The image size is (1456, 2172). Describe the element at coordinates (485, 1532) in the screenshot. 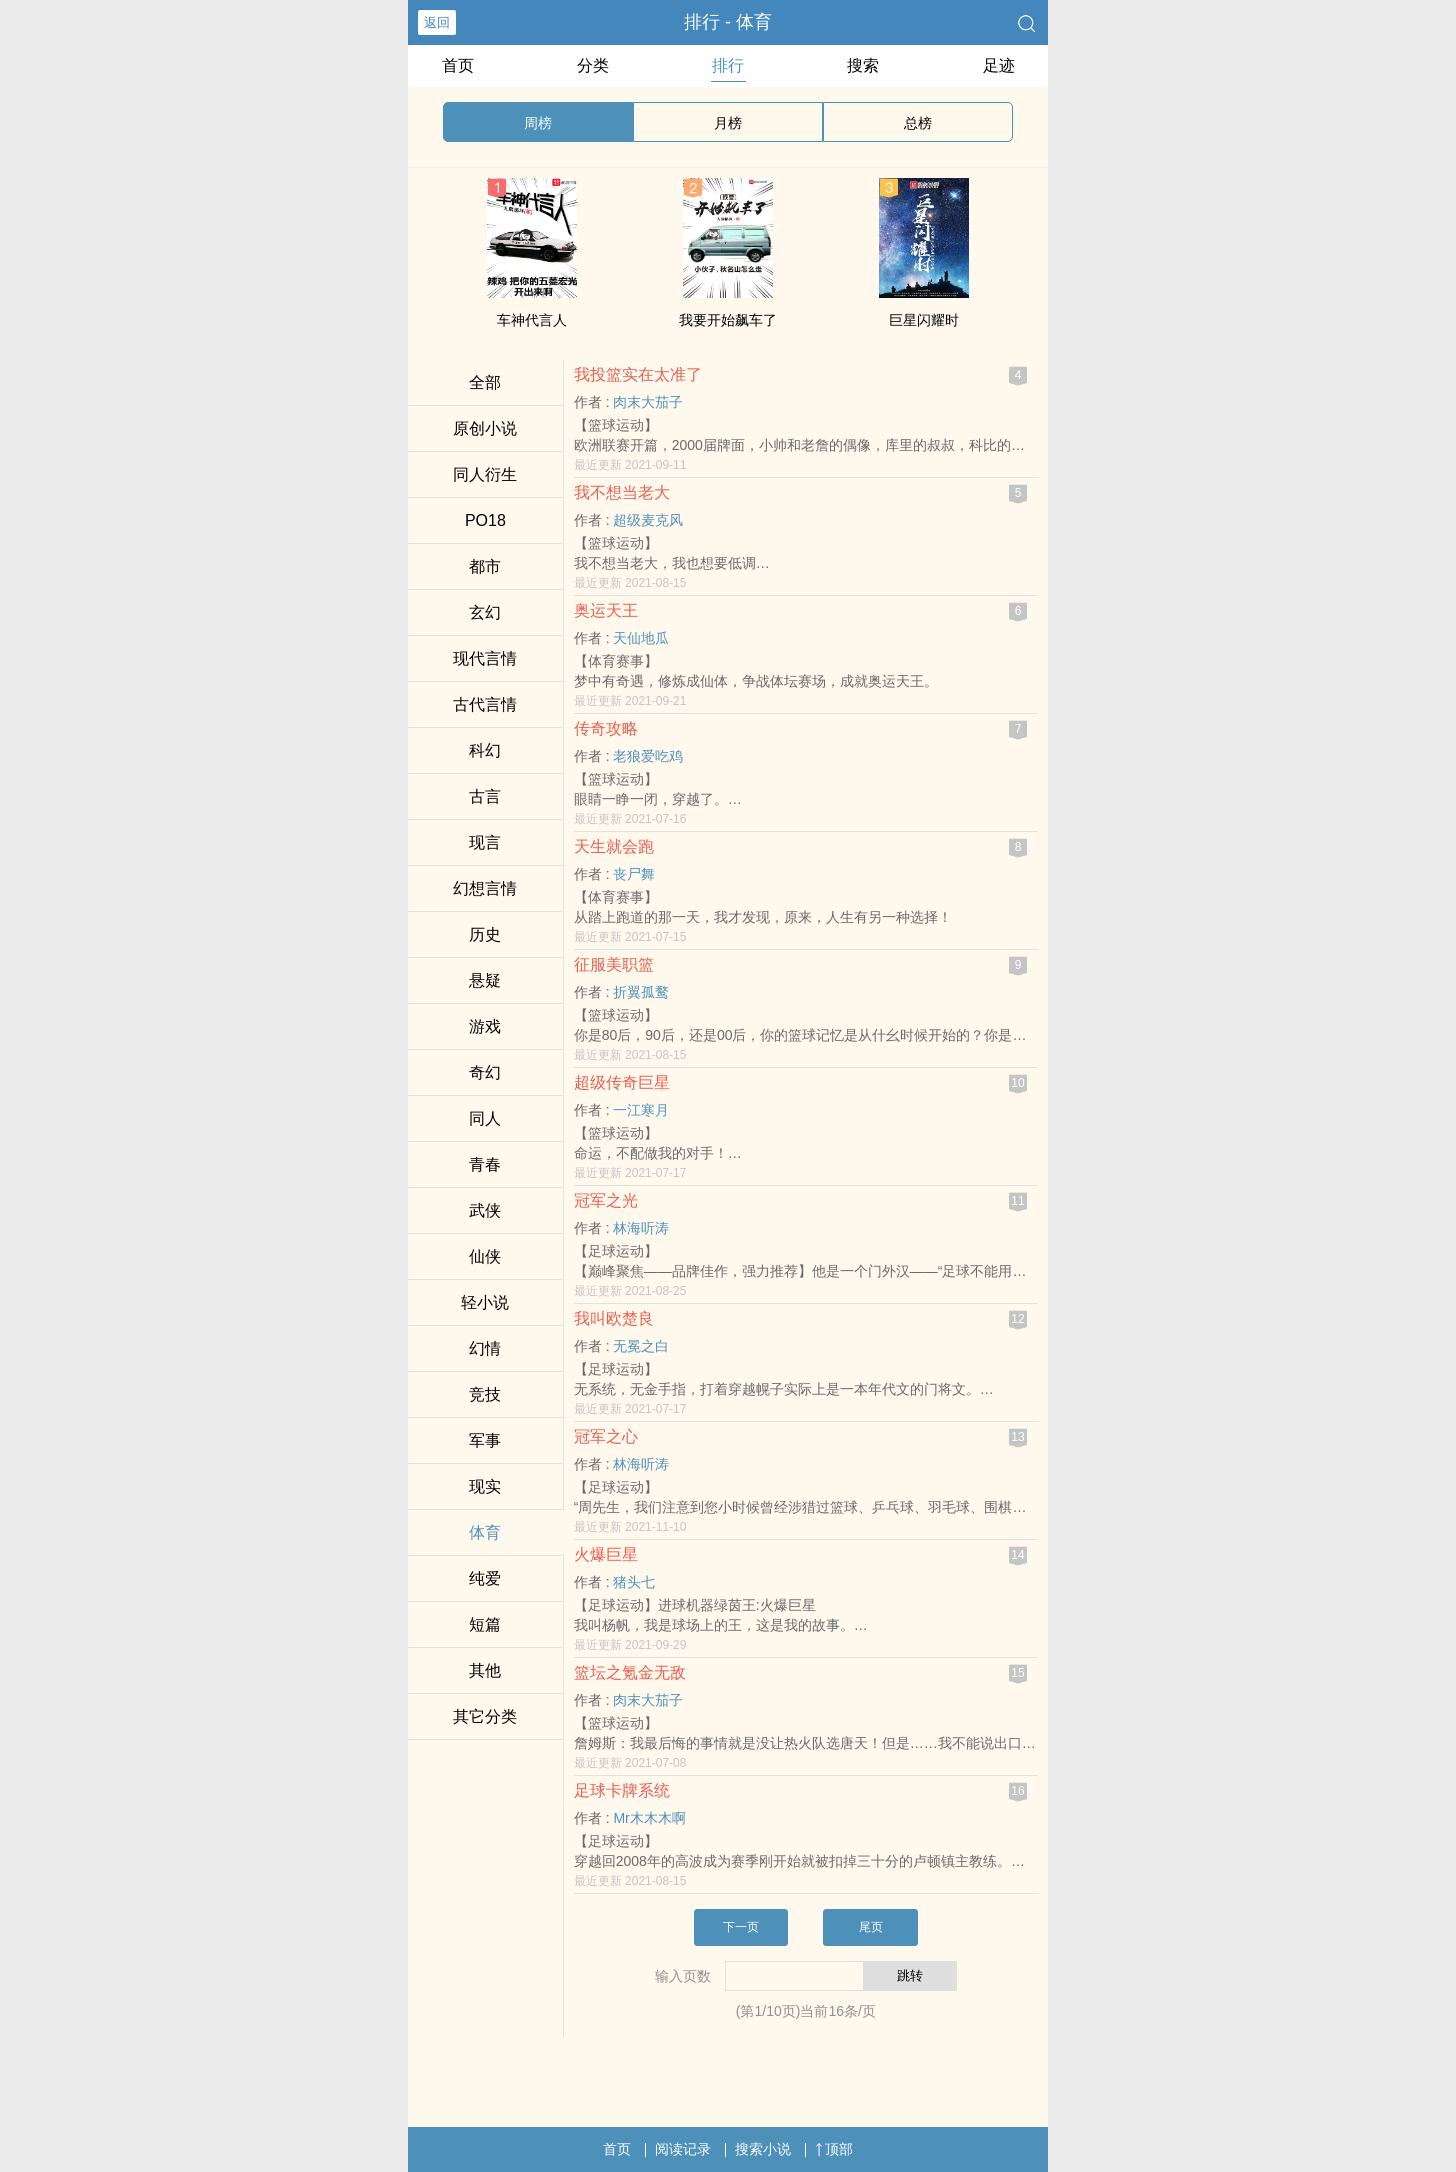

I see `体育` at that location.